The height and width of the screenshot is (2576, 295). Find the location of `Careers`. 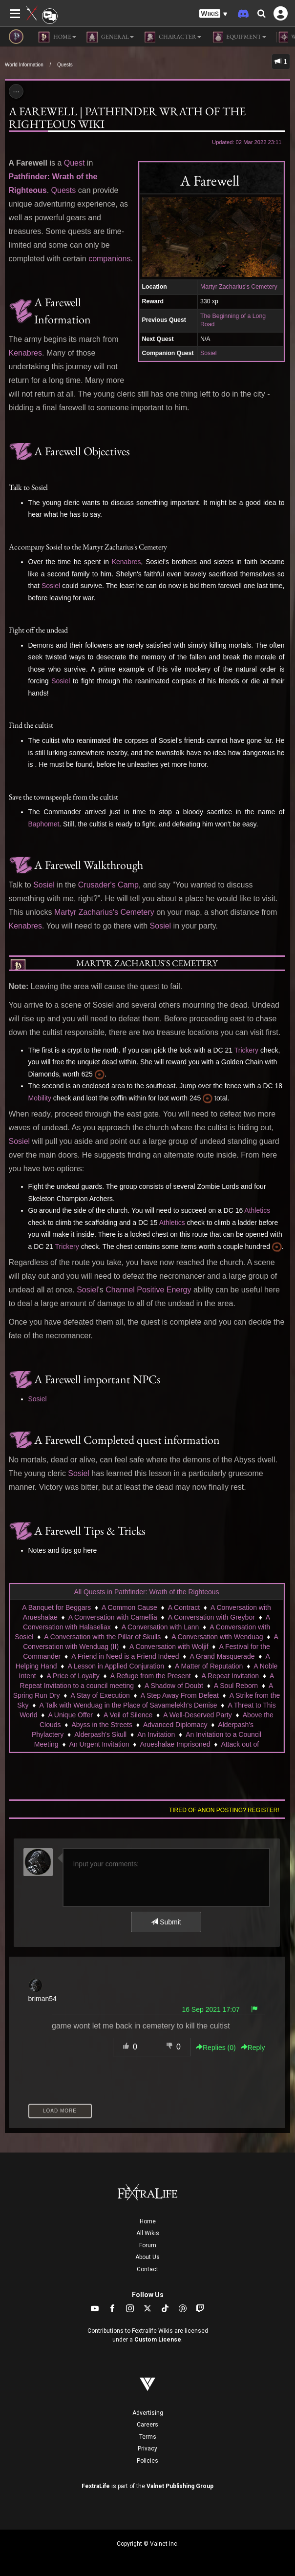

Careers is located at coordinates (147, 2424).